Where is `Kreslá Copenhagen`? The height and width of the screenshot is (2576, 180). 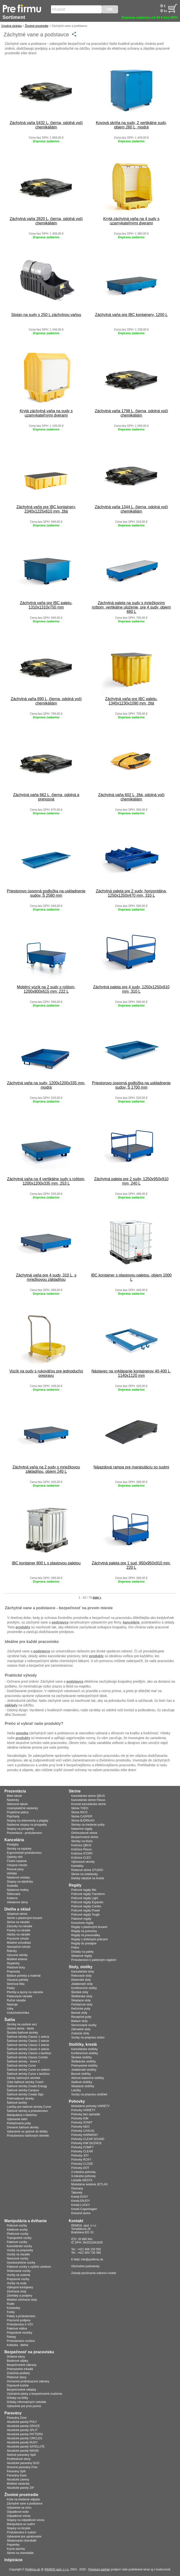 Kreslá Copenhagen is located at coordinates (84, 2209).